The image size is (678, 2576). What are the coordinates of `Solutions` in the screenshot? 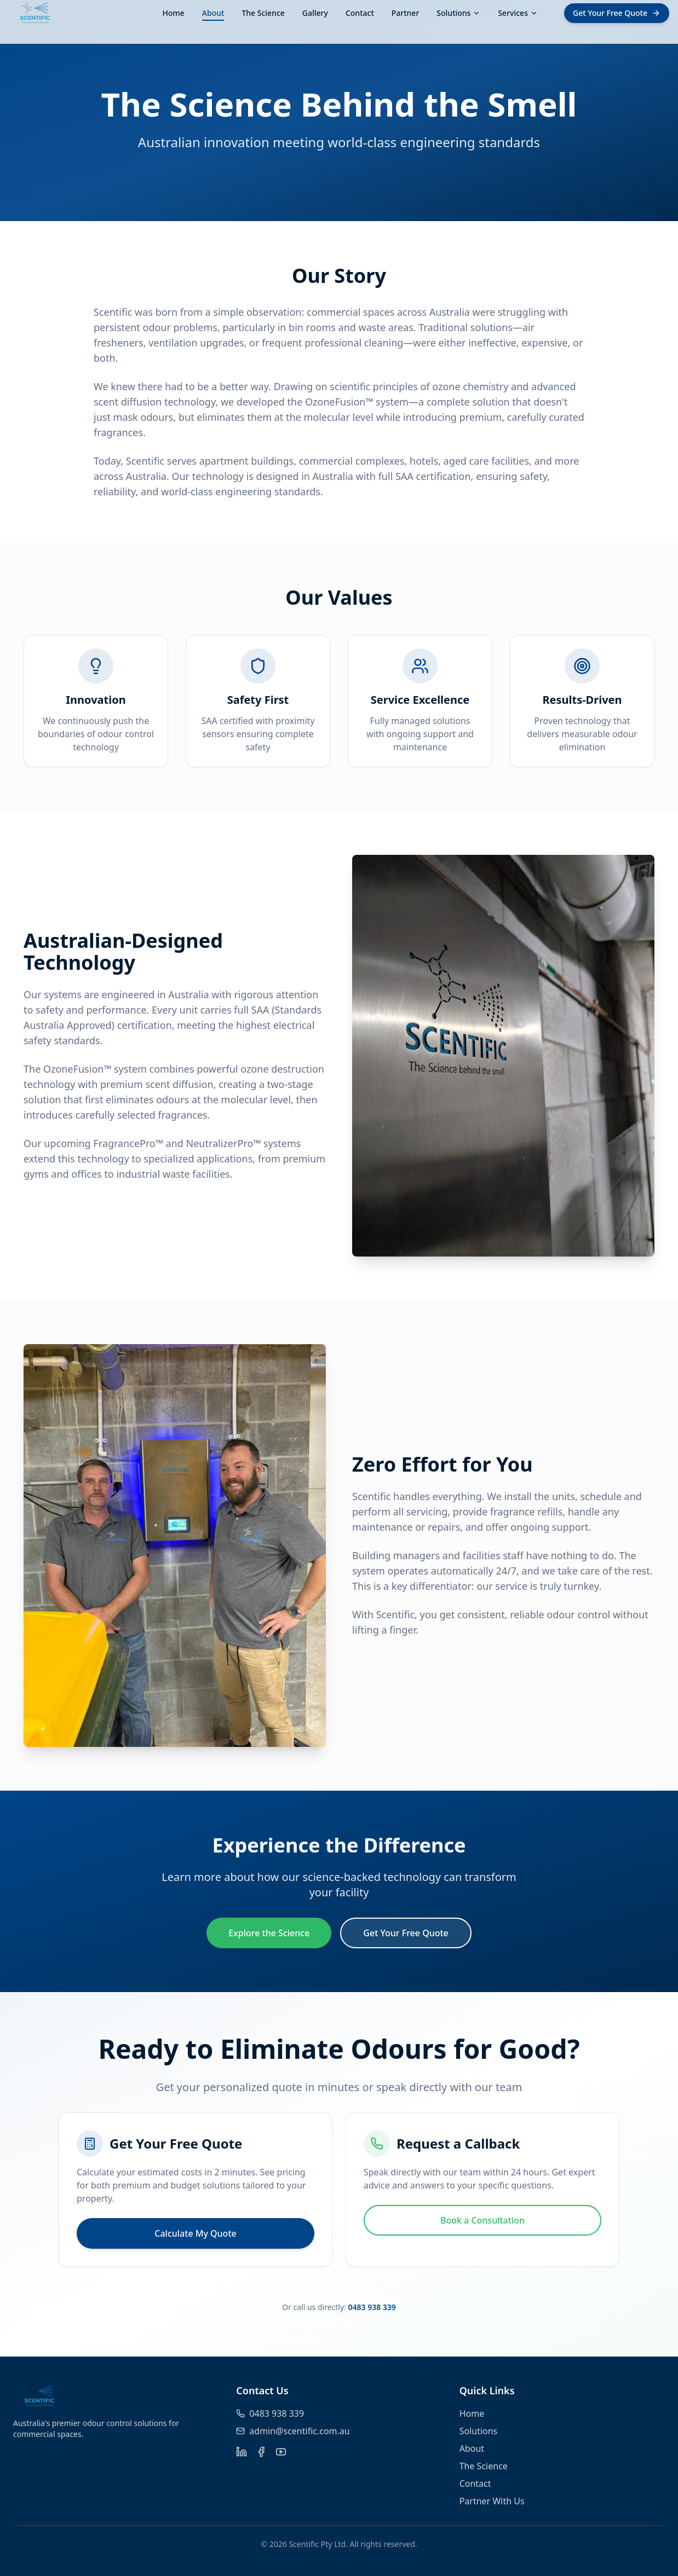 It's located at (458, 13).